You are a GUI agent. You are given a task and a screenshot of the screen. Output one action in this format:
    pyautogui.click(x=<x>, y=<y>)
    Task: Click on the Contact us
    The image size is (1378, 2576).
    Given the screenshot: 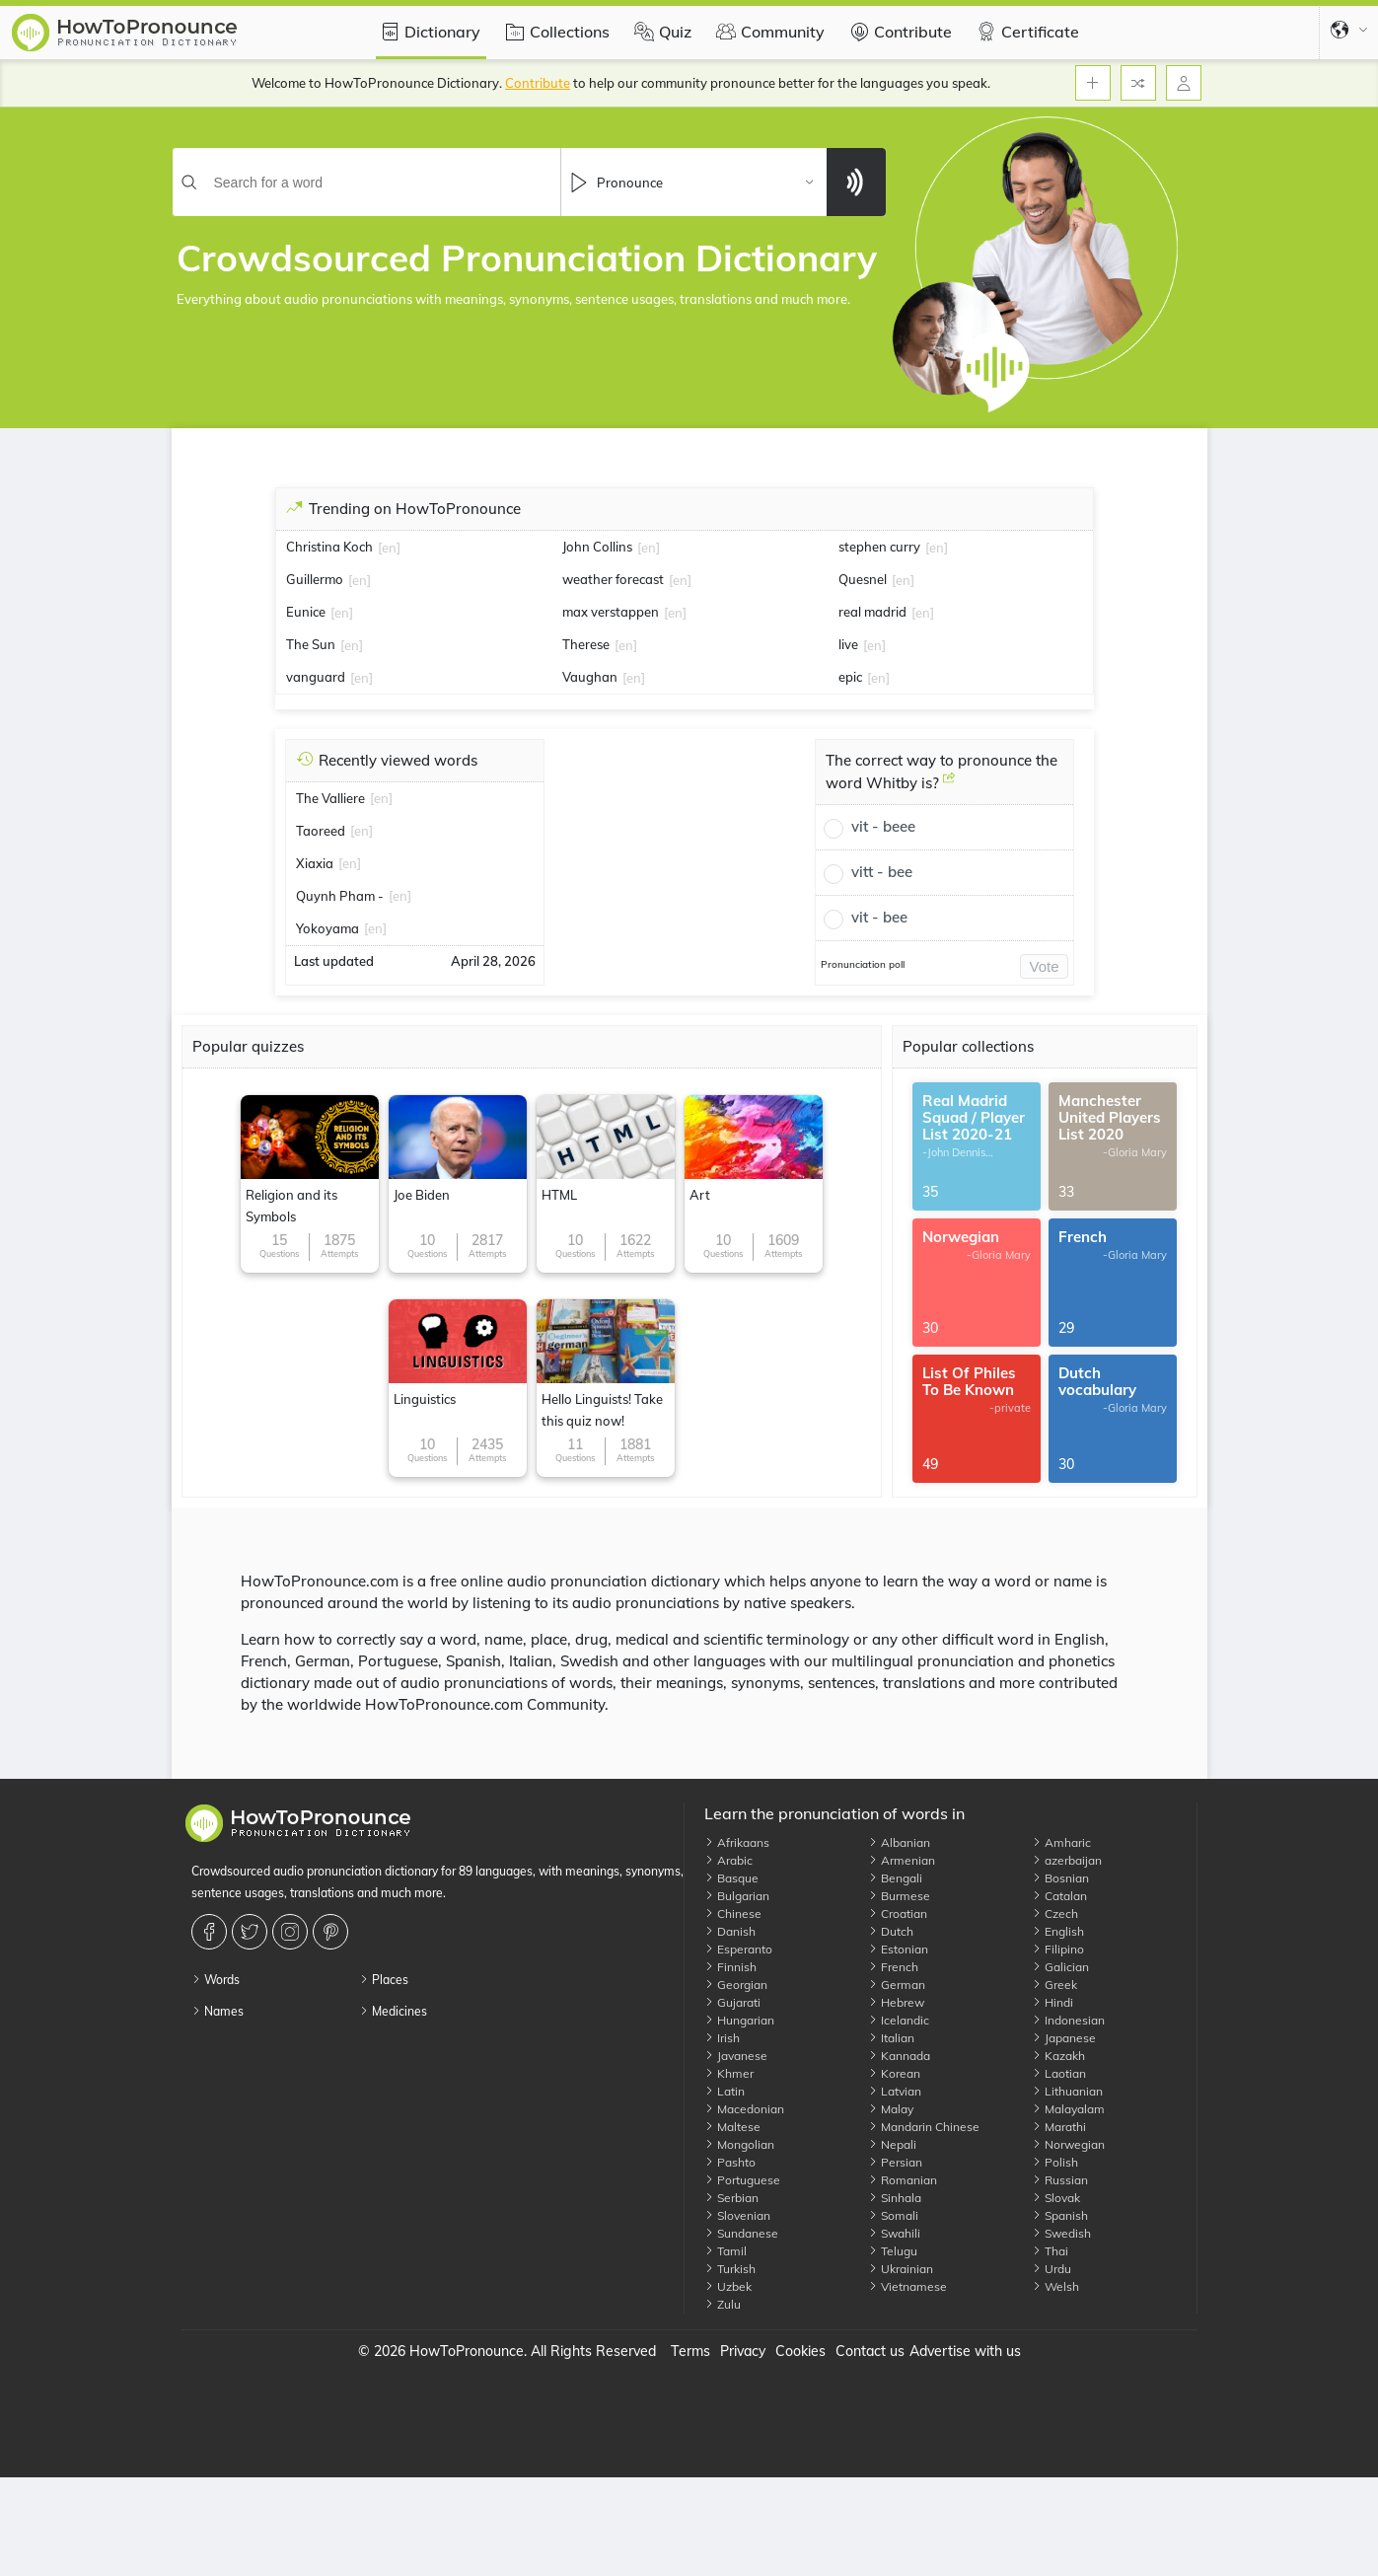 What is the action you would take?
    pyautogui.click(x=870, y=2351)
    